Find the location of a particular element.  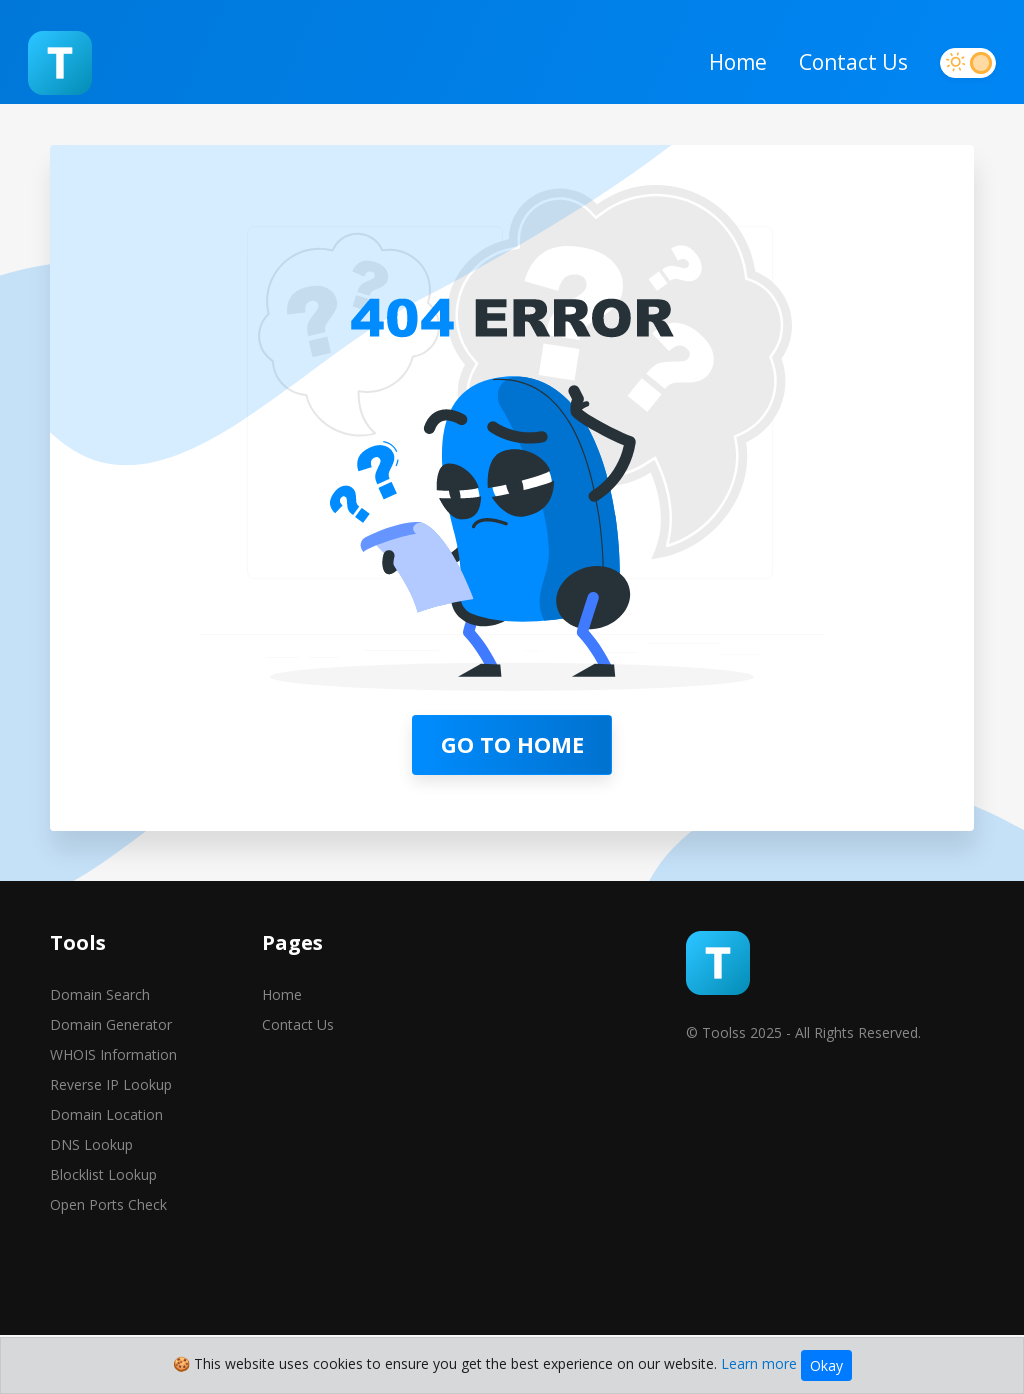

Contact Us is located at coordinates (831, 79).